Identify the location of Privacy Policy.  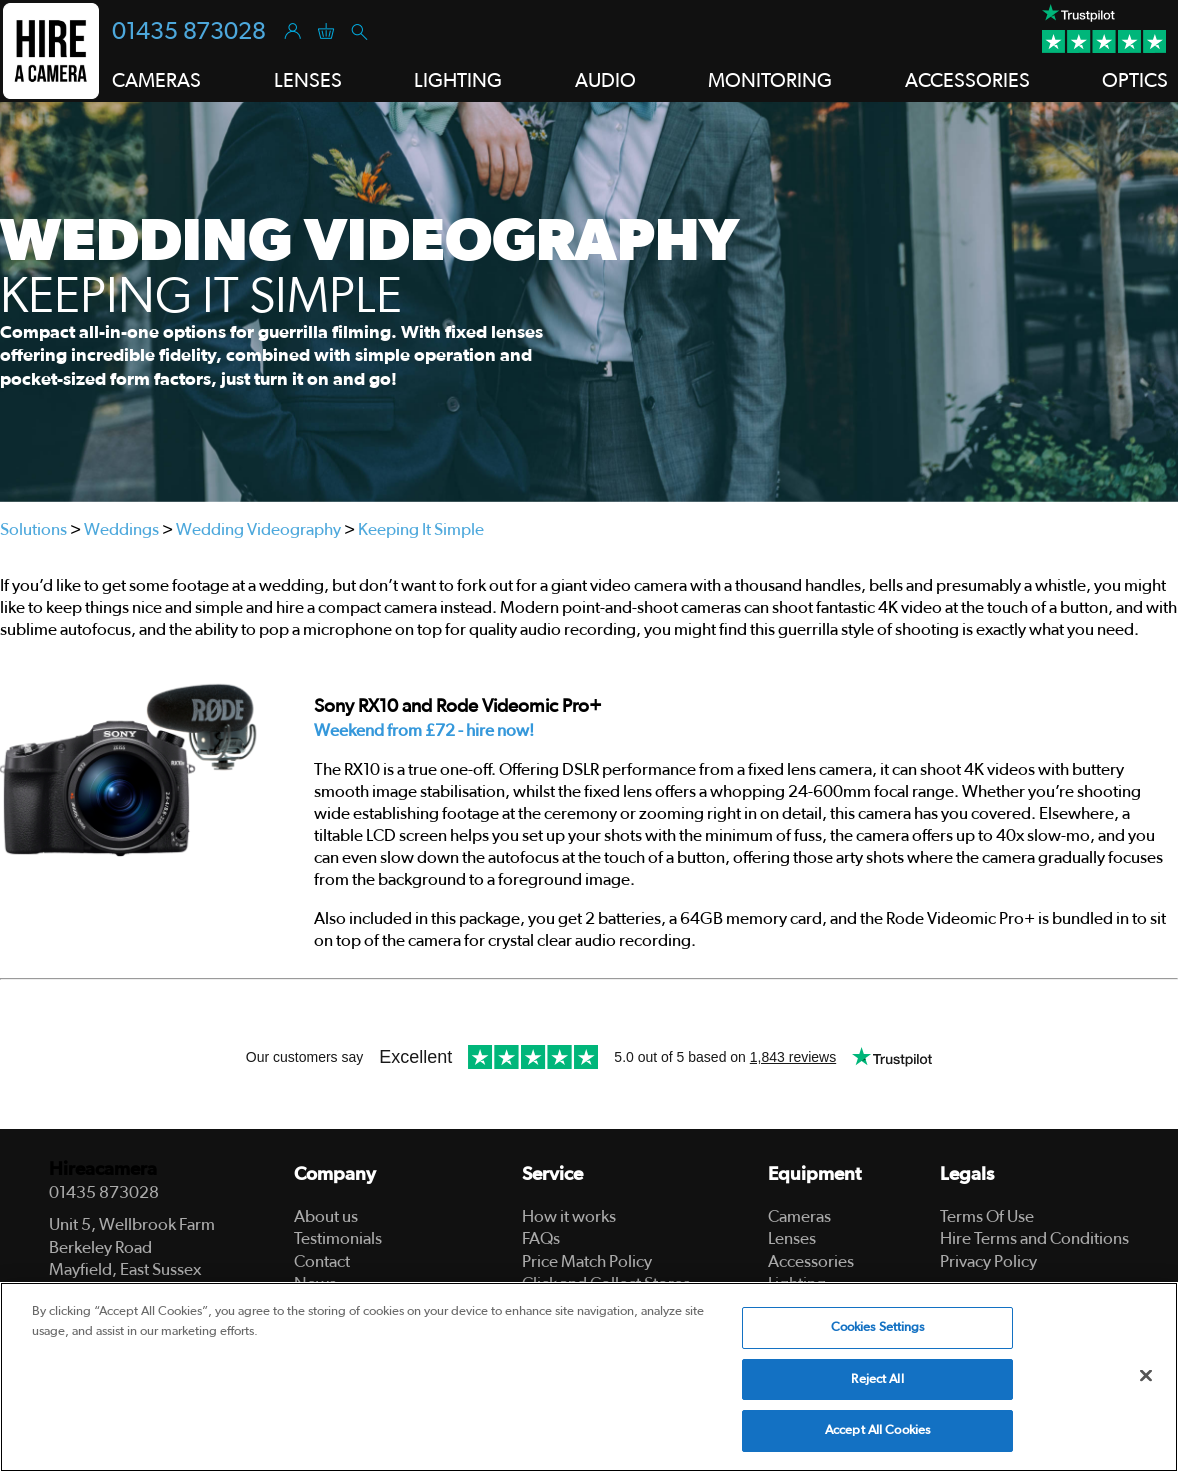
(988, 1261).